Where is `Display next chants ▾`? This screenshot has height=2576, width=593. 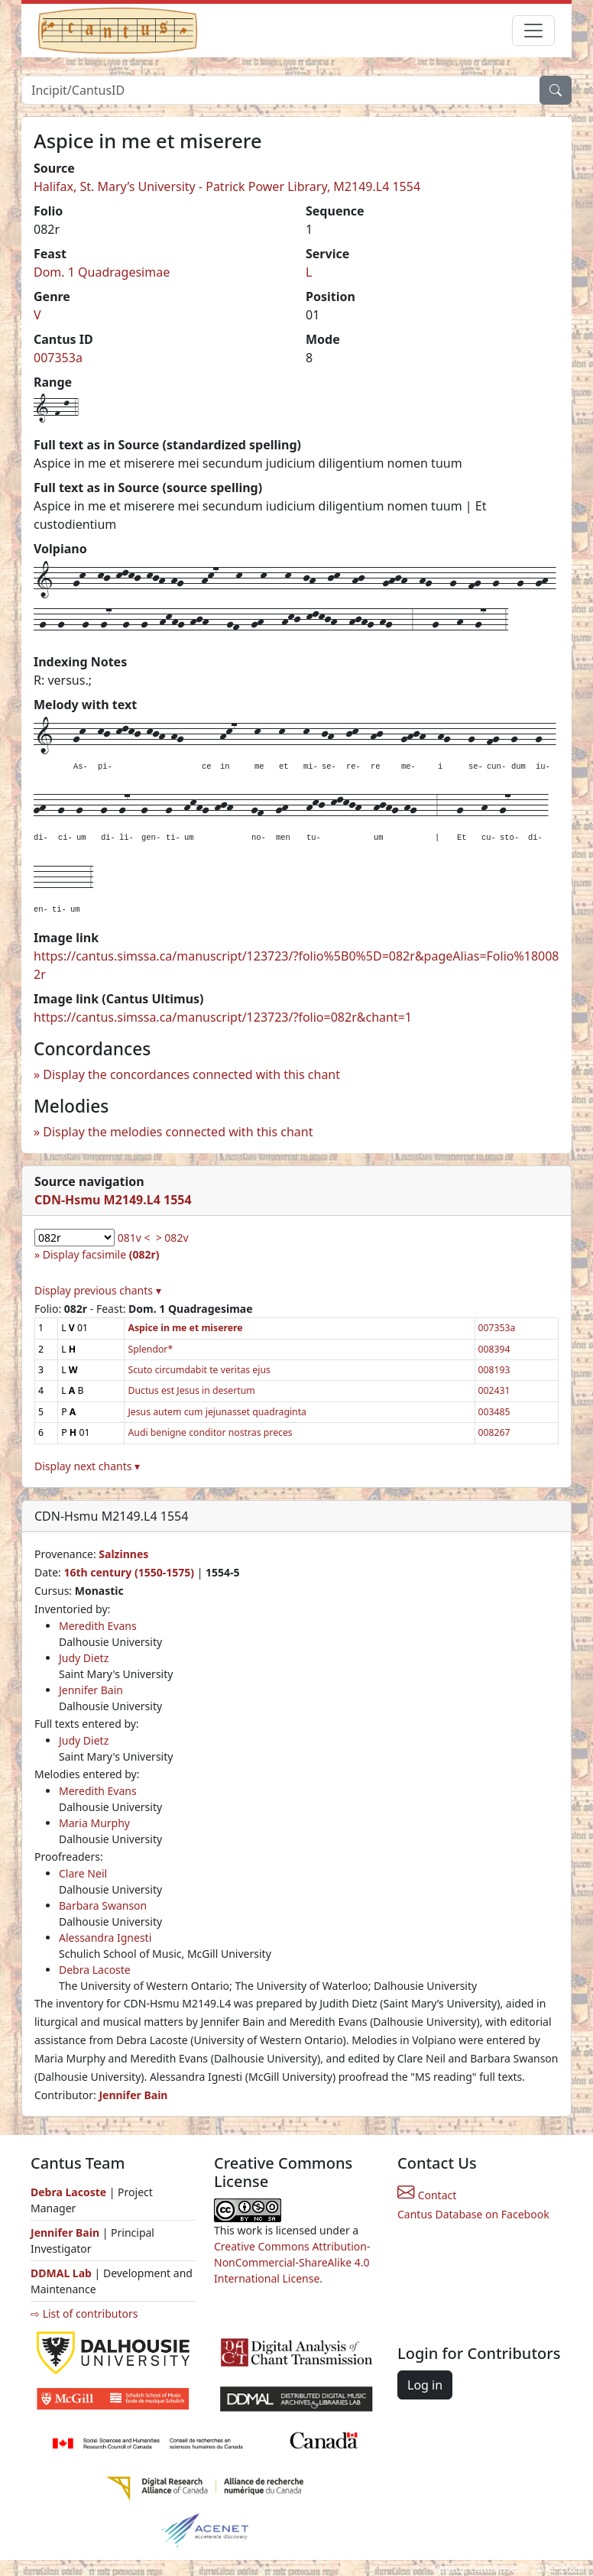 Display next chants ▾ is located at coordinates (87, 1466).